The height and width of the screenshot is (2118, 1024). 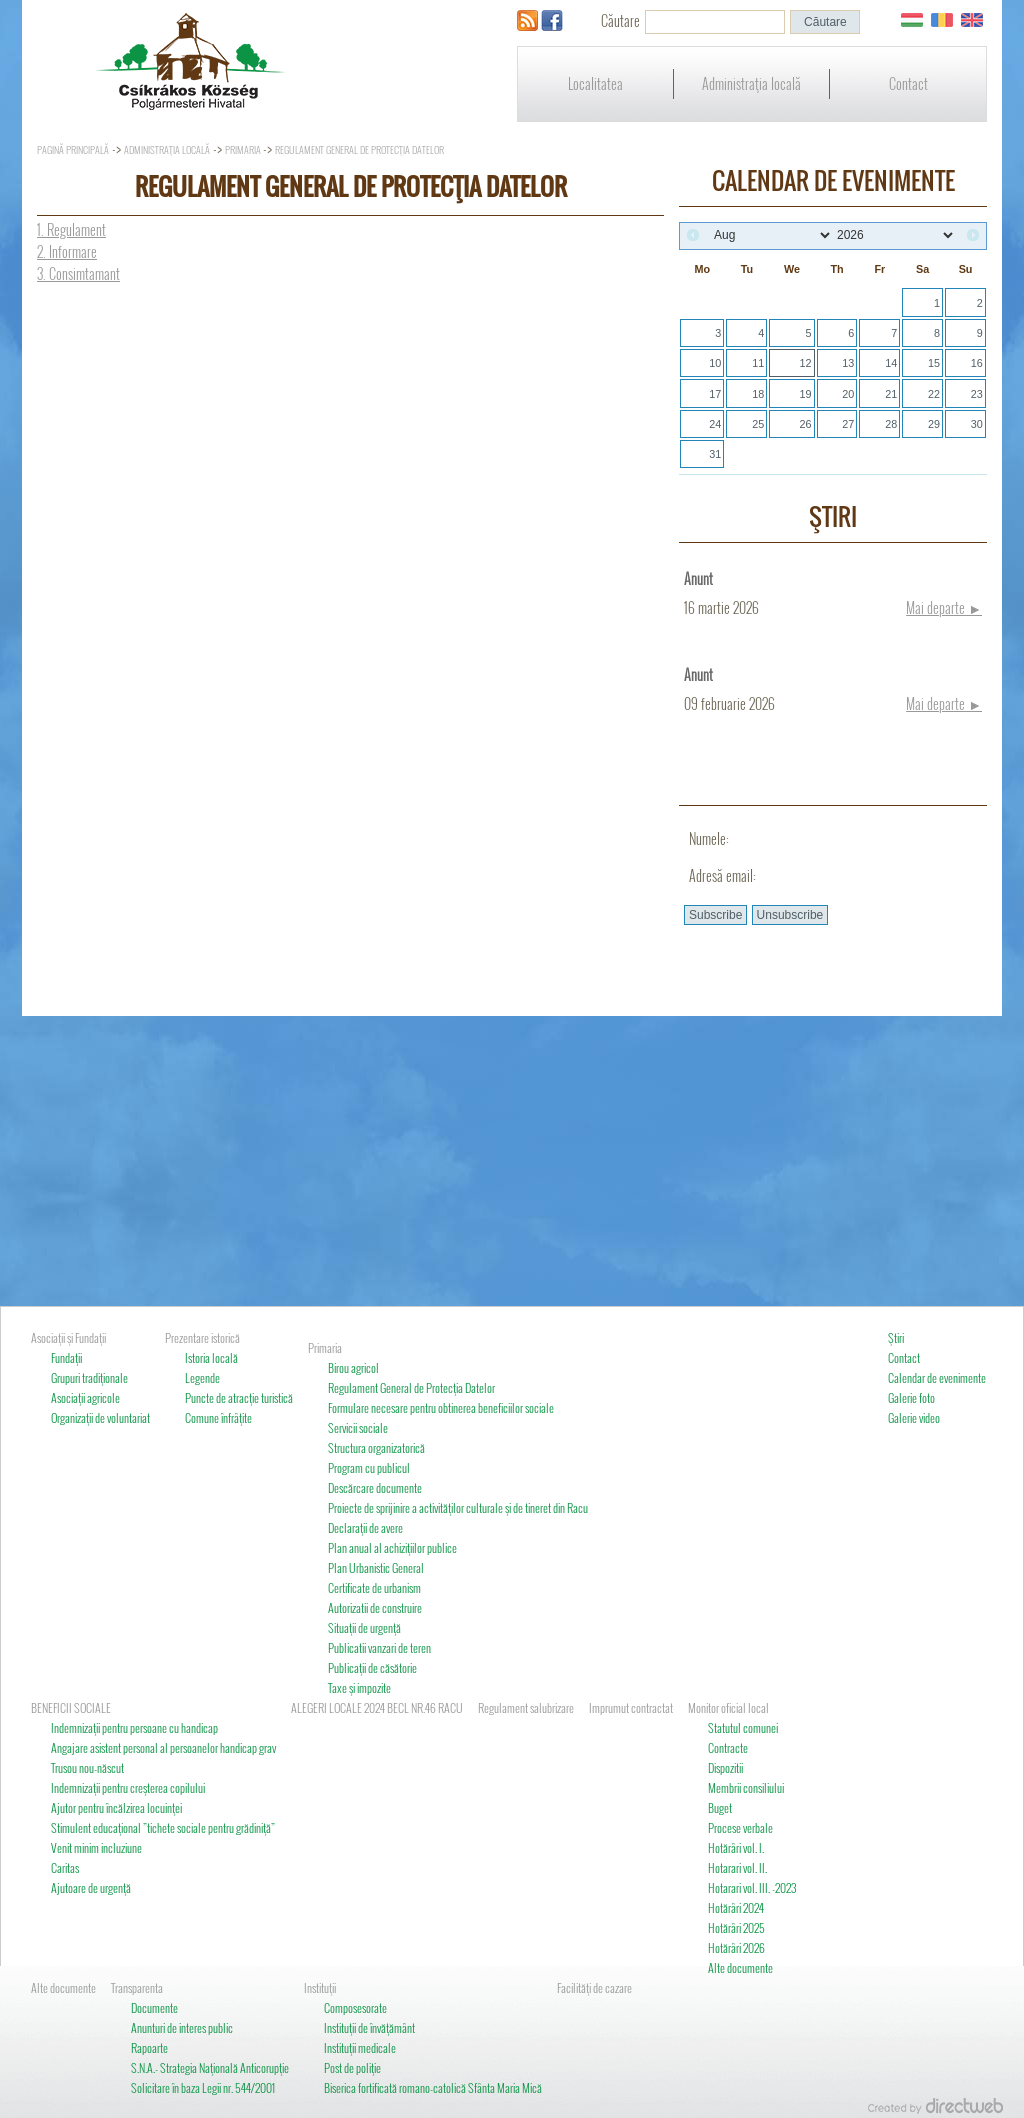 I want to click on Situaţii de urgenţă, so click(x=364, y=1627).